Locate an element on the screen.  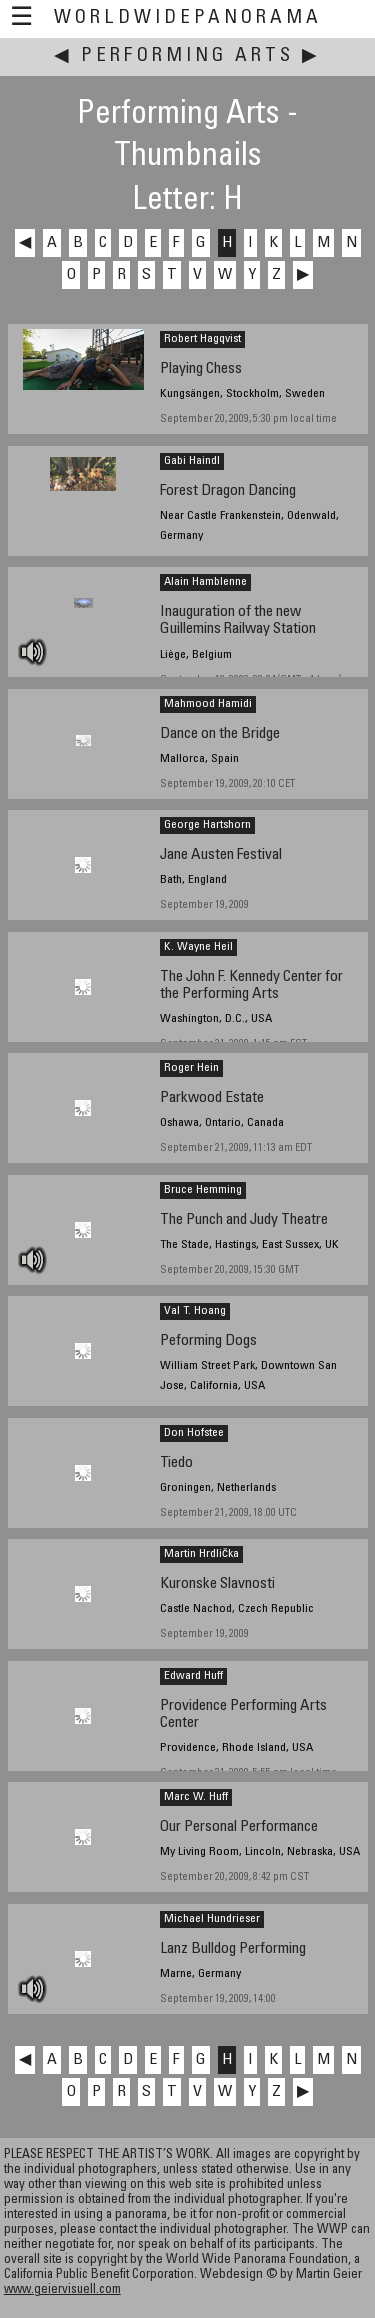
Alain Hamblenne is located at coordinates (205, 582).